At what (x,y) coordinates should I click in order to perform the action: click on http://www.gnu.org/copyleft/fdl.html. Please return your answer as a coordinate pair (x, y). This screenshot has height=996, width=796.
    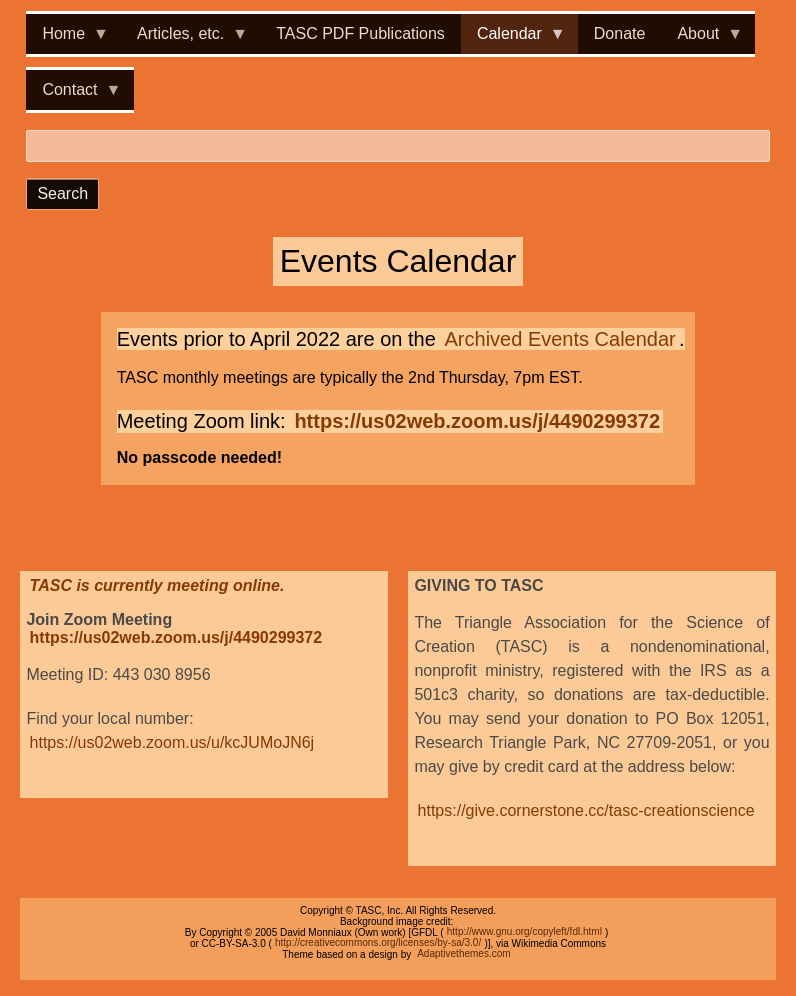
    Looking at the image, I should click on (524, 932).